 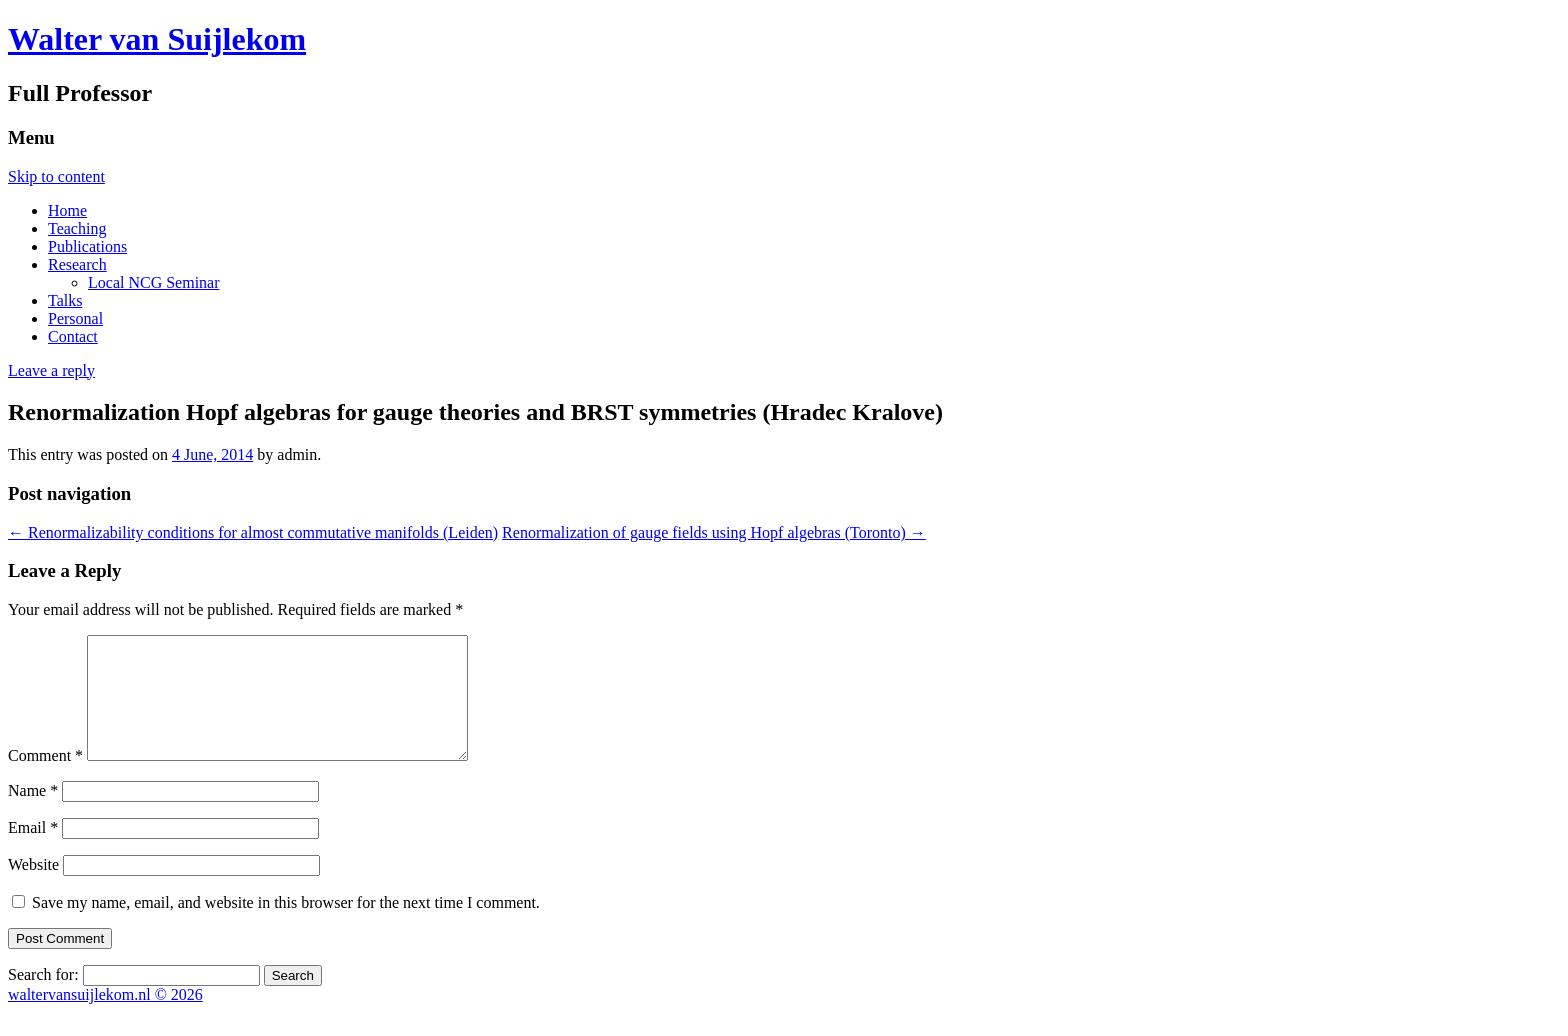 I want to click on Publications, so click(x=87, y=246).